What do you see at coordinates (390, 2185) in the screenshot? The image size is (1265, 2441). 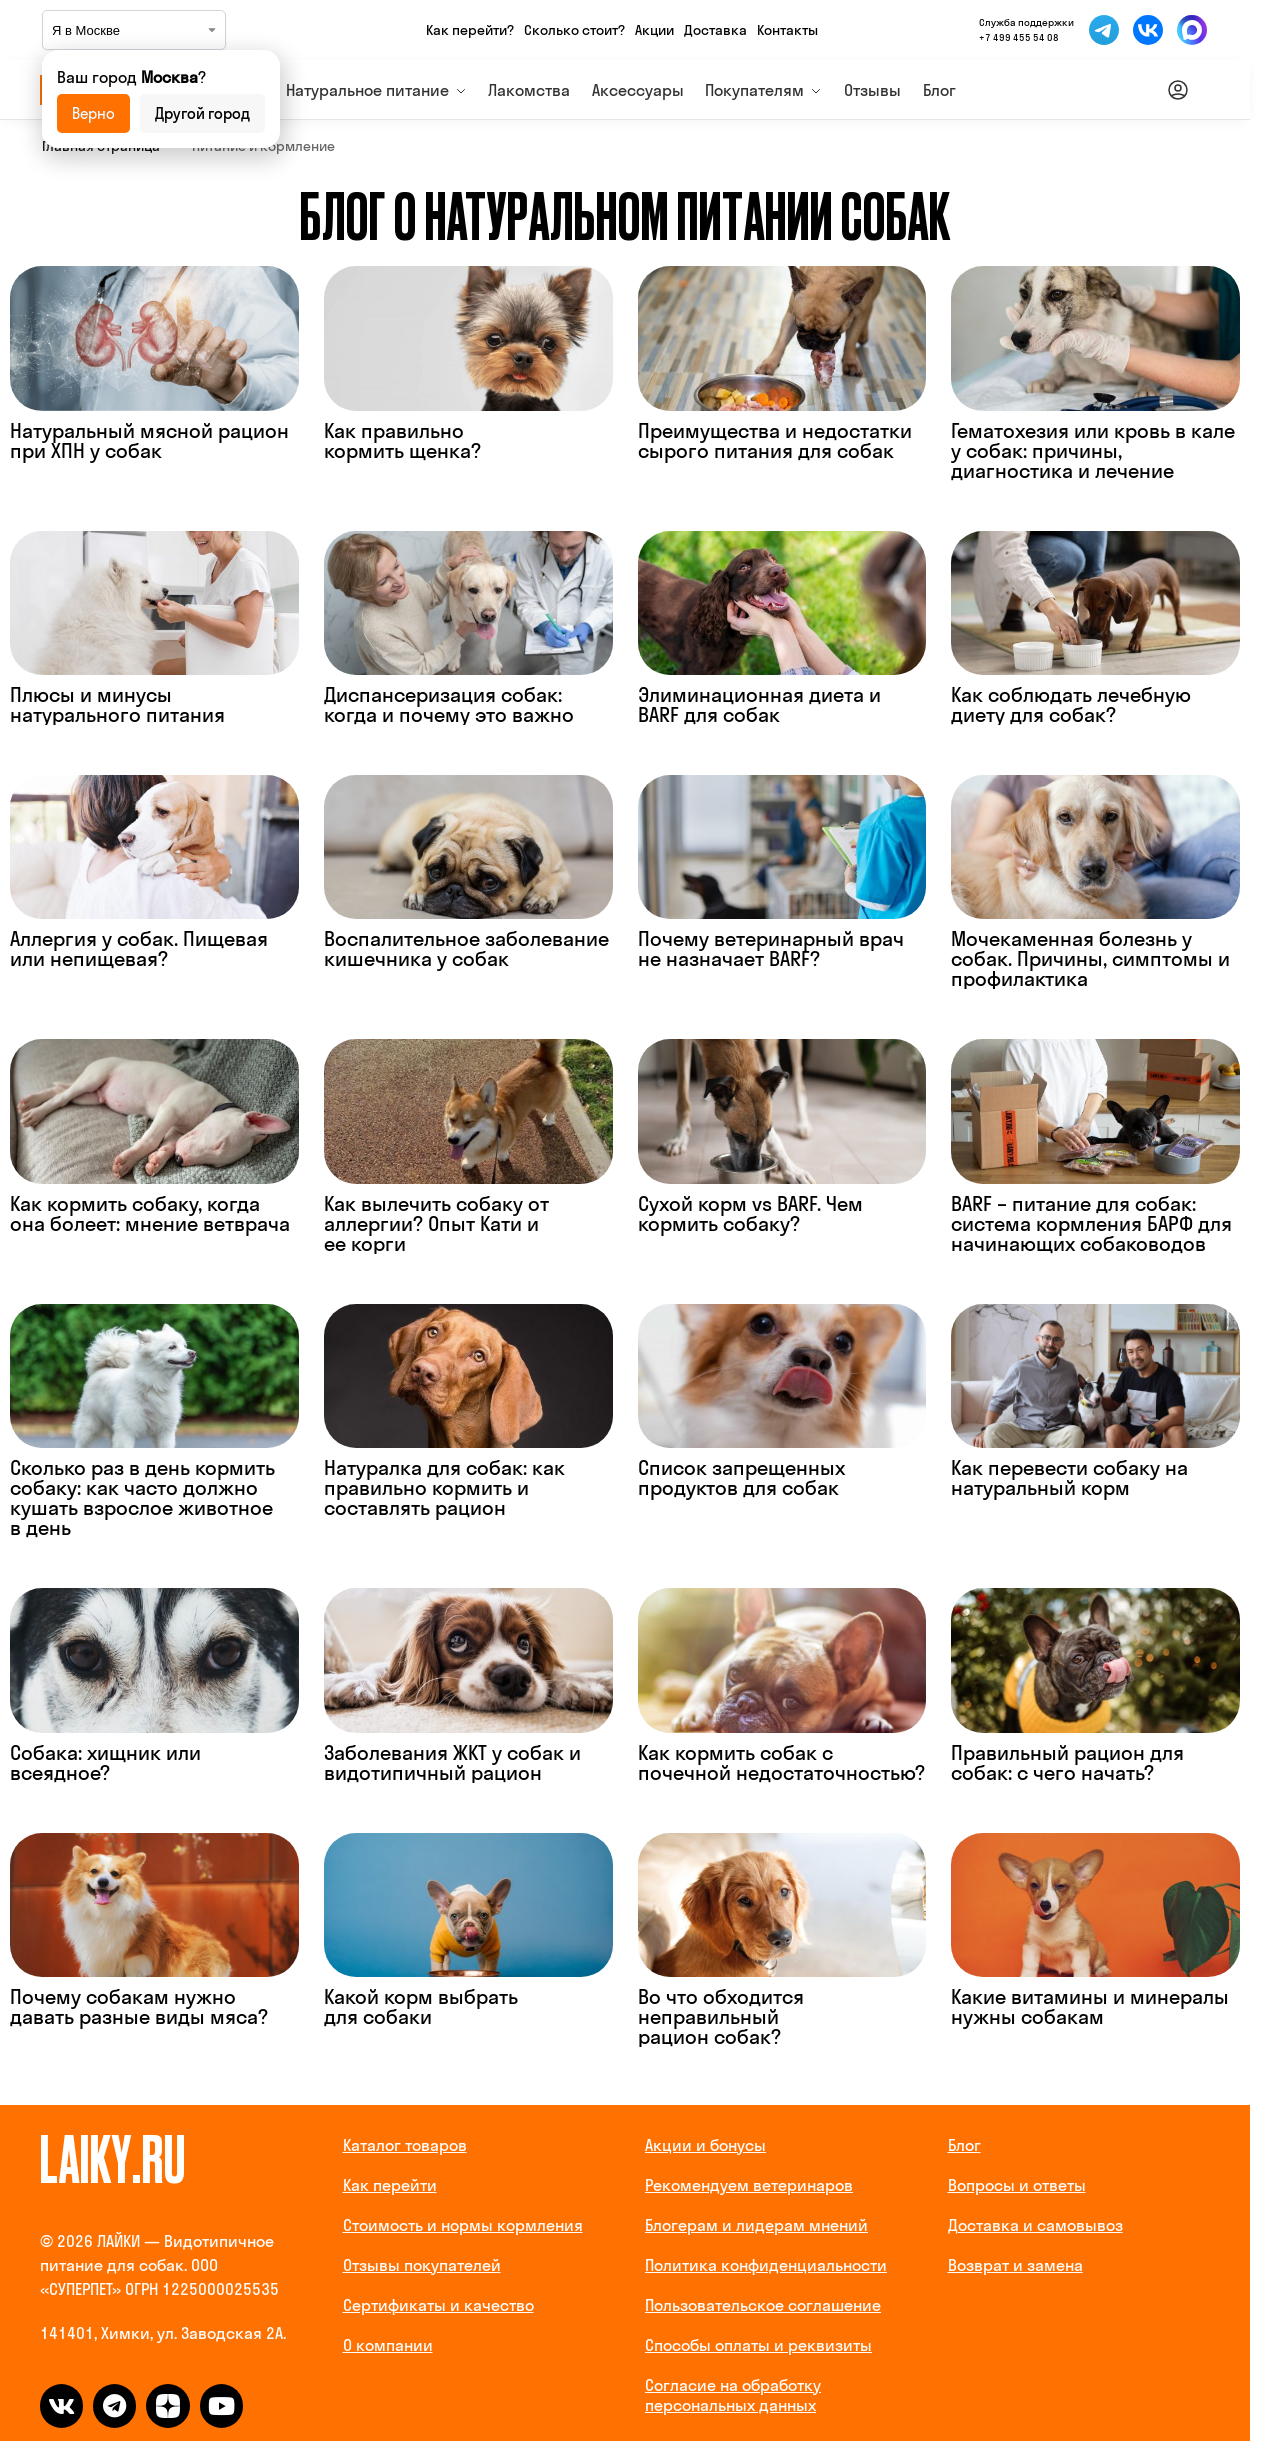 I see `Как перейти` at bounding box center [390, 2185].